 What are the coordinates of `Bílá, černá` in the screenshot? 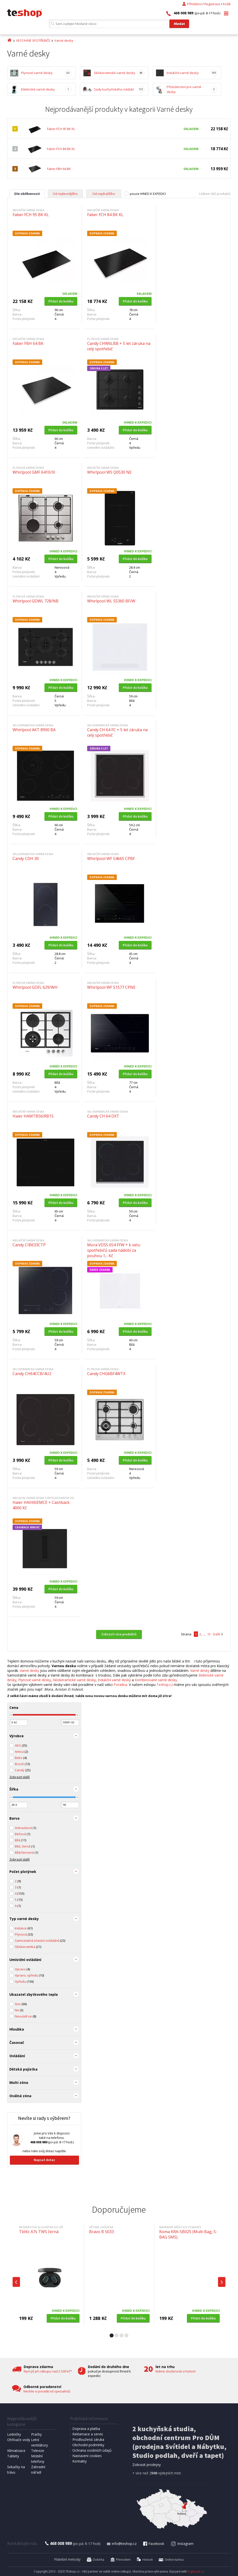 It's located at (25, 1846).